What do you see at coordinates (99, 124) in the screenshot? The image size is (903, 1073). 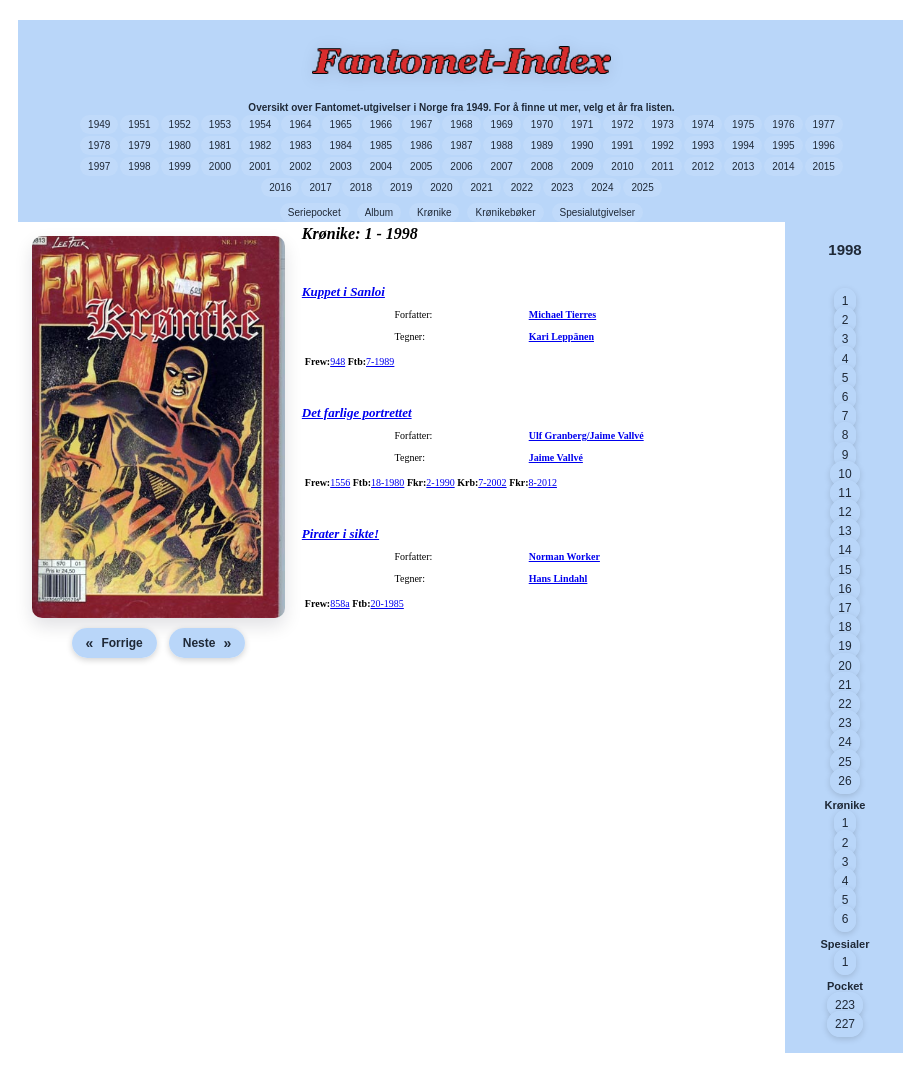 I see `1949` at bounding box center [99, 124].